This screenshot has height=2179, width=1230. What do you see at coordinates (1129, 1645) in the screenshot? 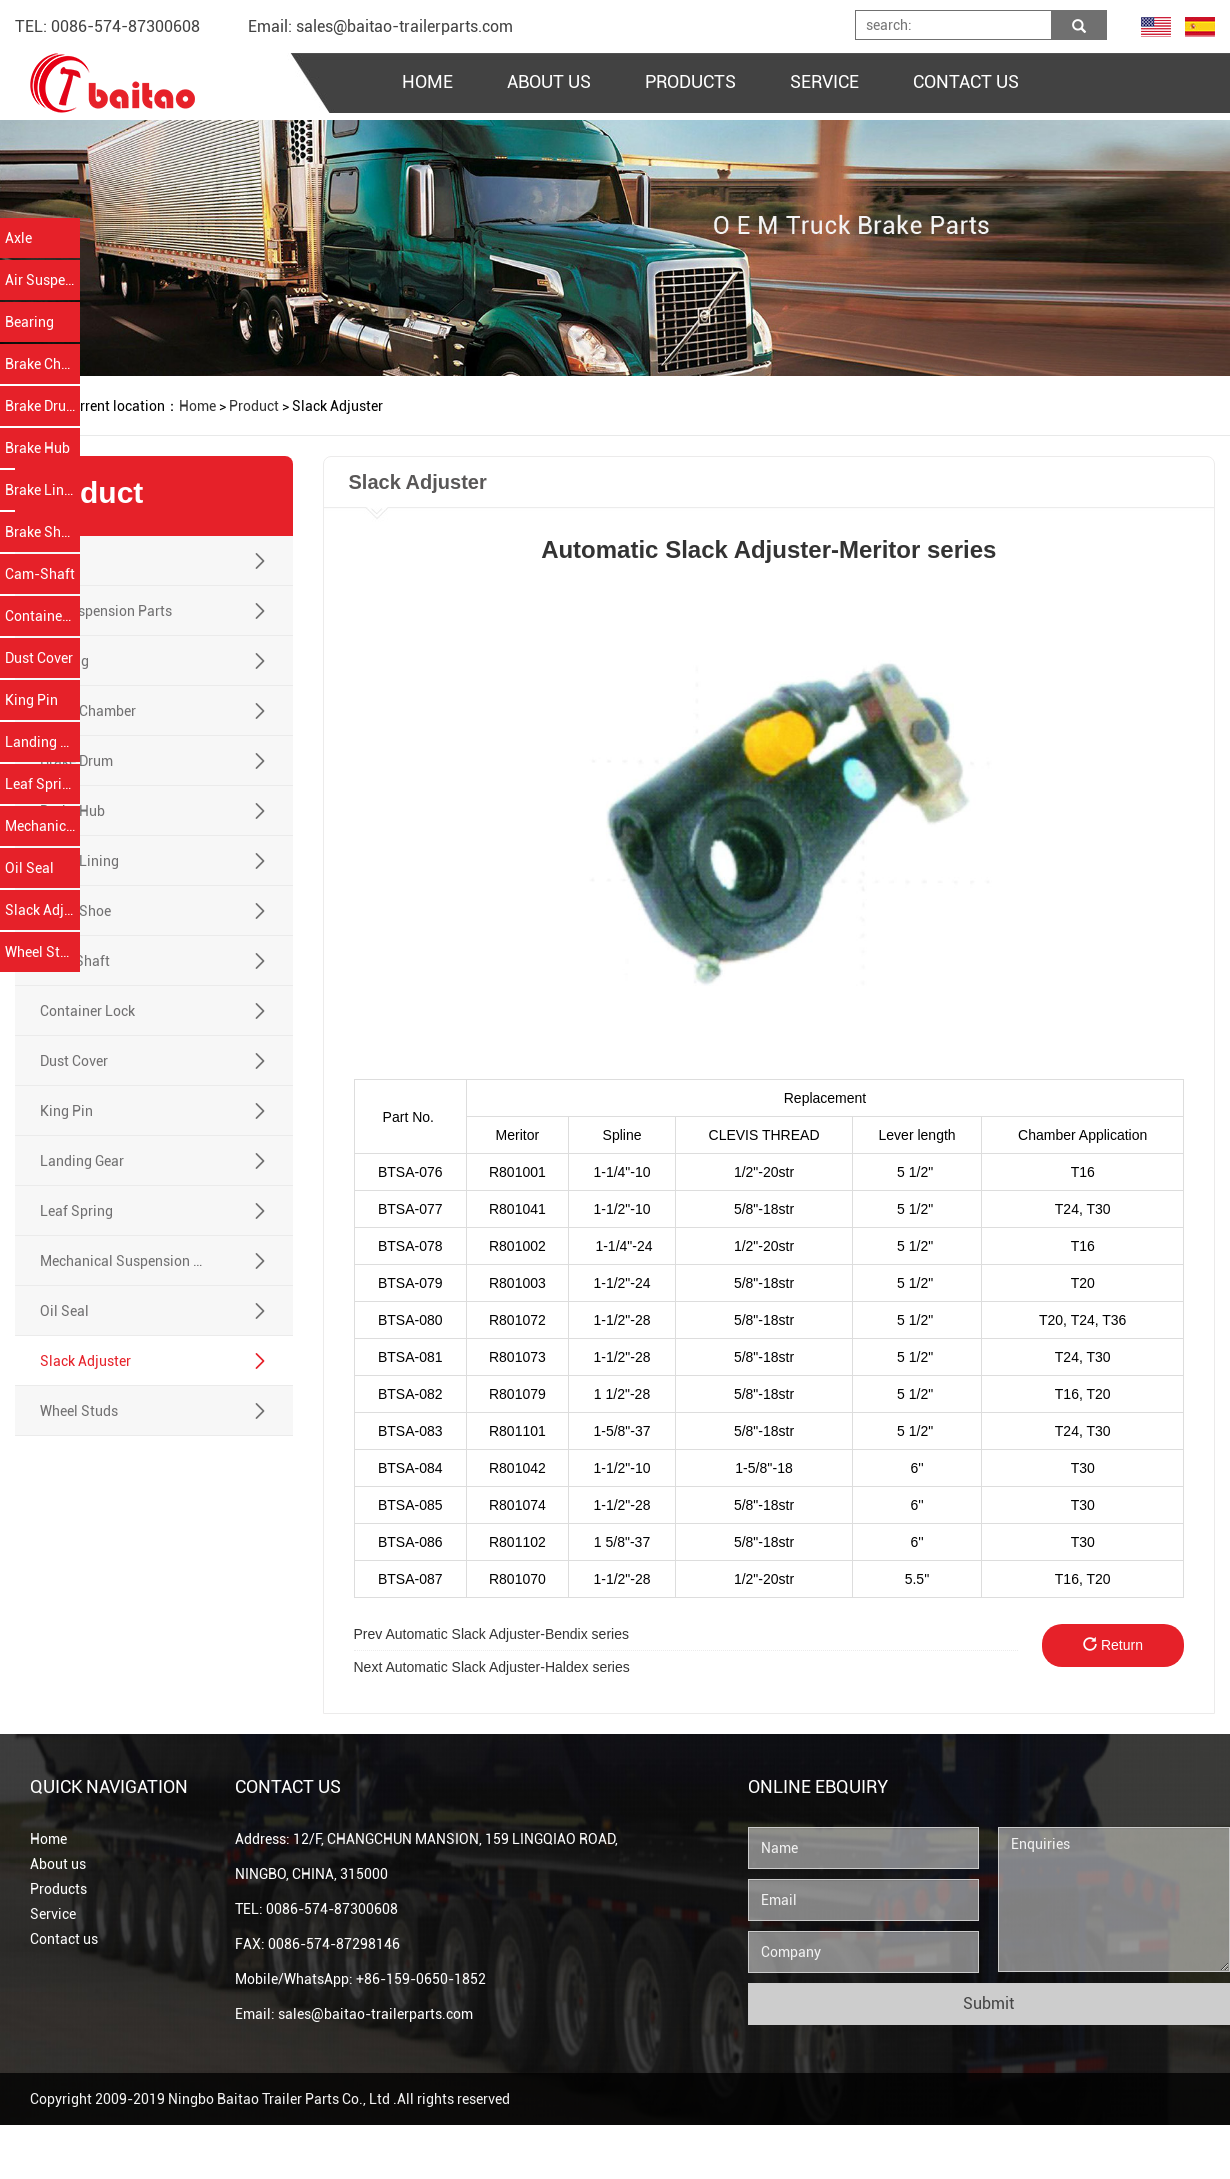
I see `Return` at bounding box center [1129, 1645].